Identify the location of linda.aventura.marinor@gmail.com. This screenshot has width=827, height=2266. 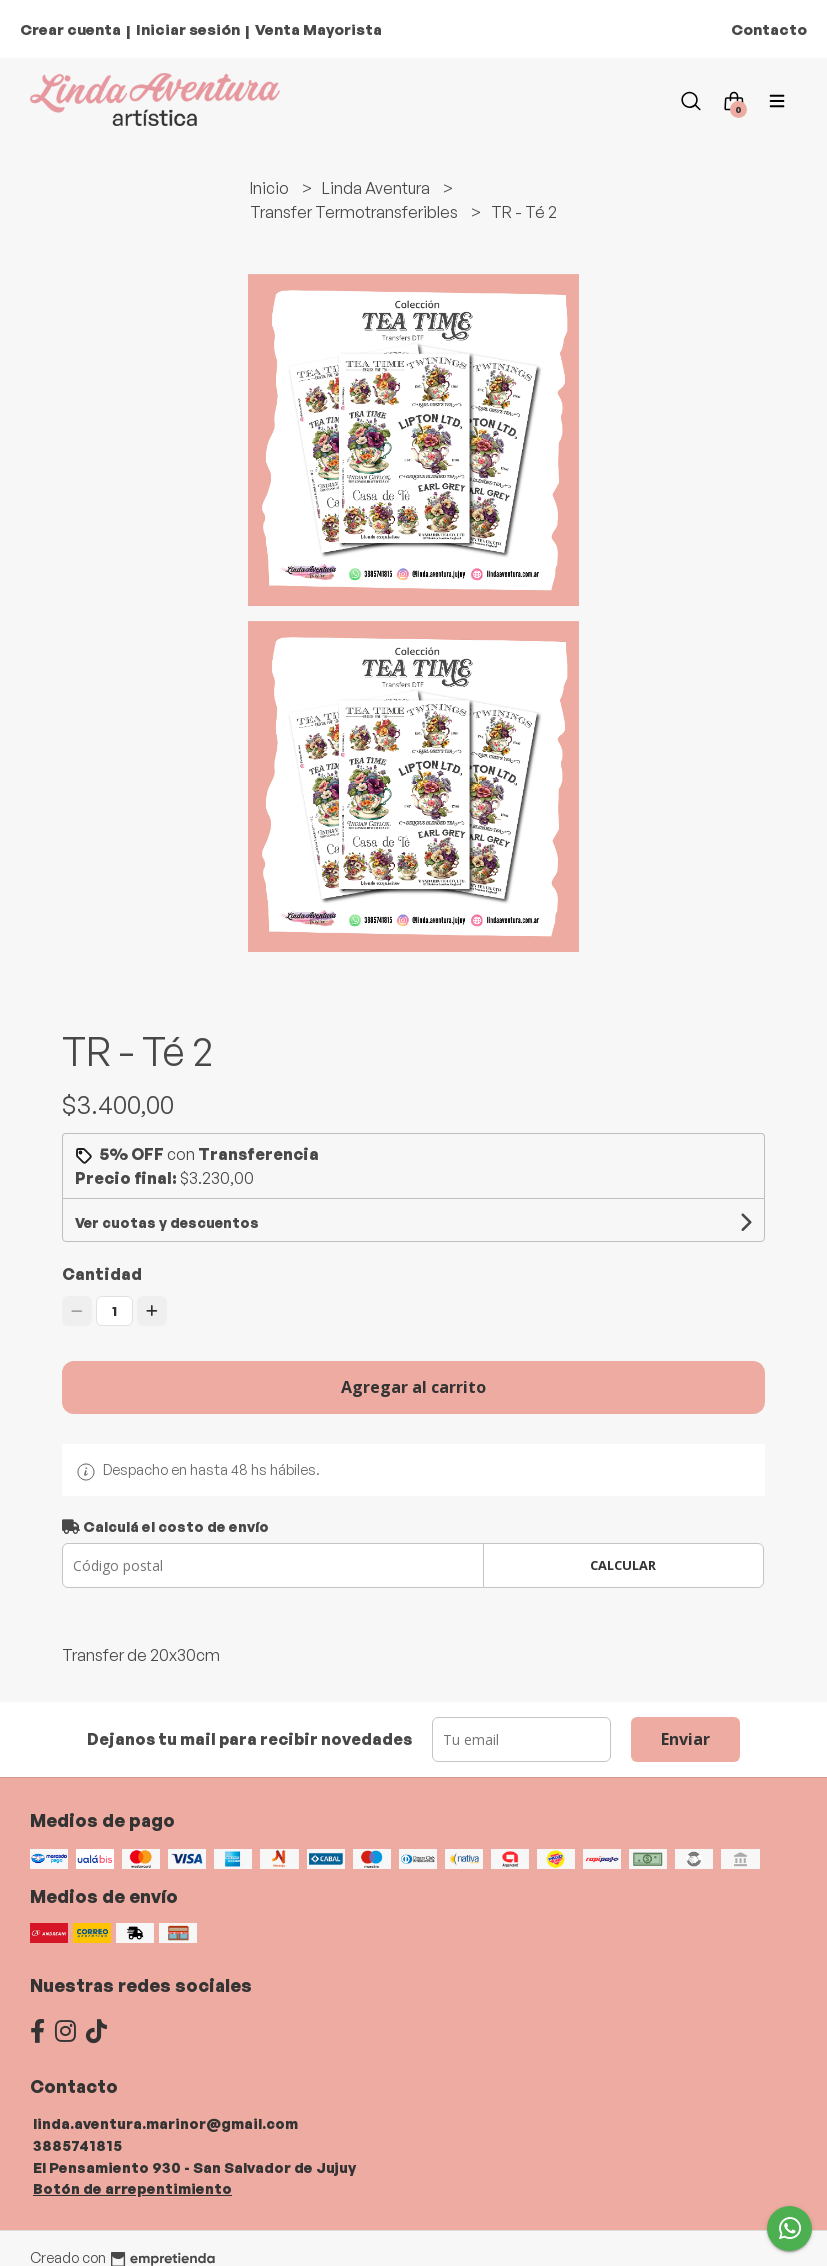
(165, 2123).